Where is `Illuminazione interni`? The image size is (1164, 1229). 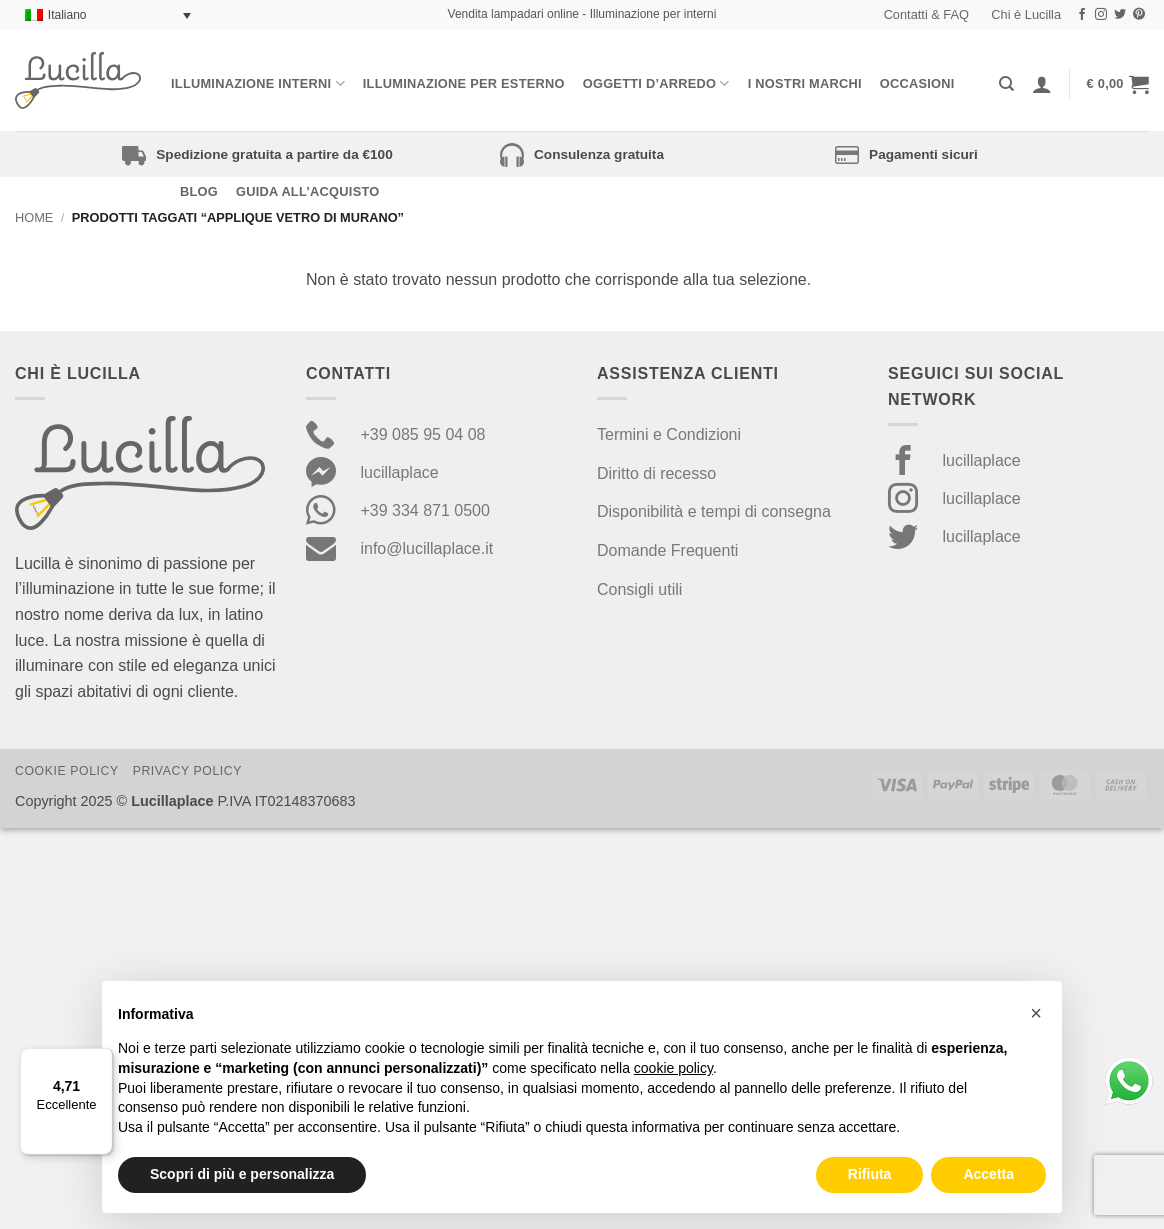
Illuminazione interni is located at coordinates (258, 83).